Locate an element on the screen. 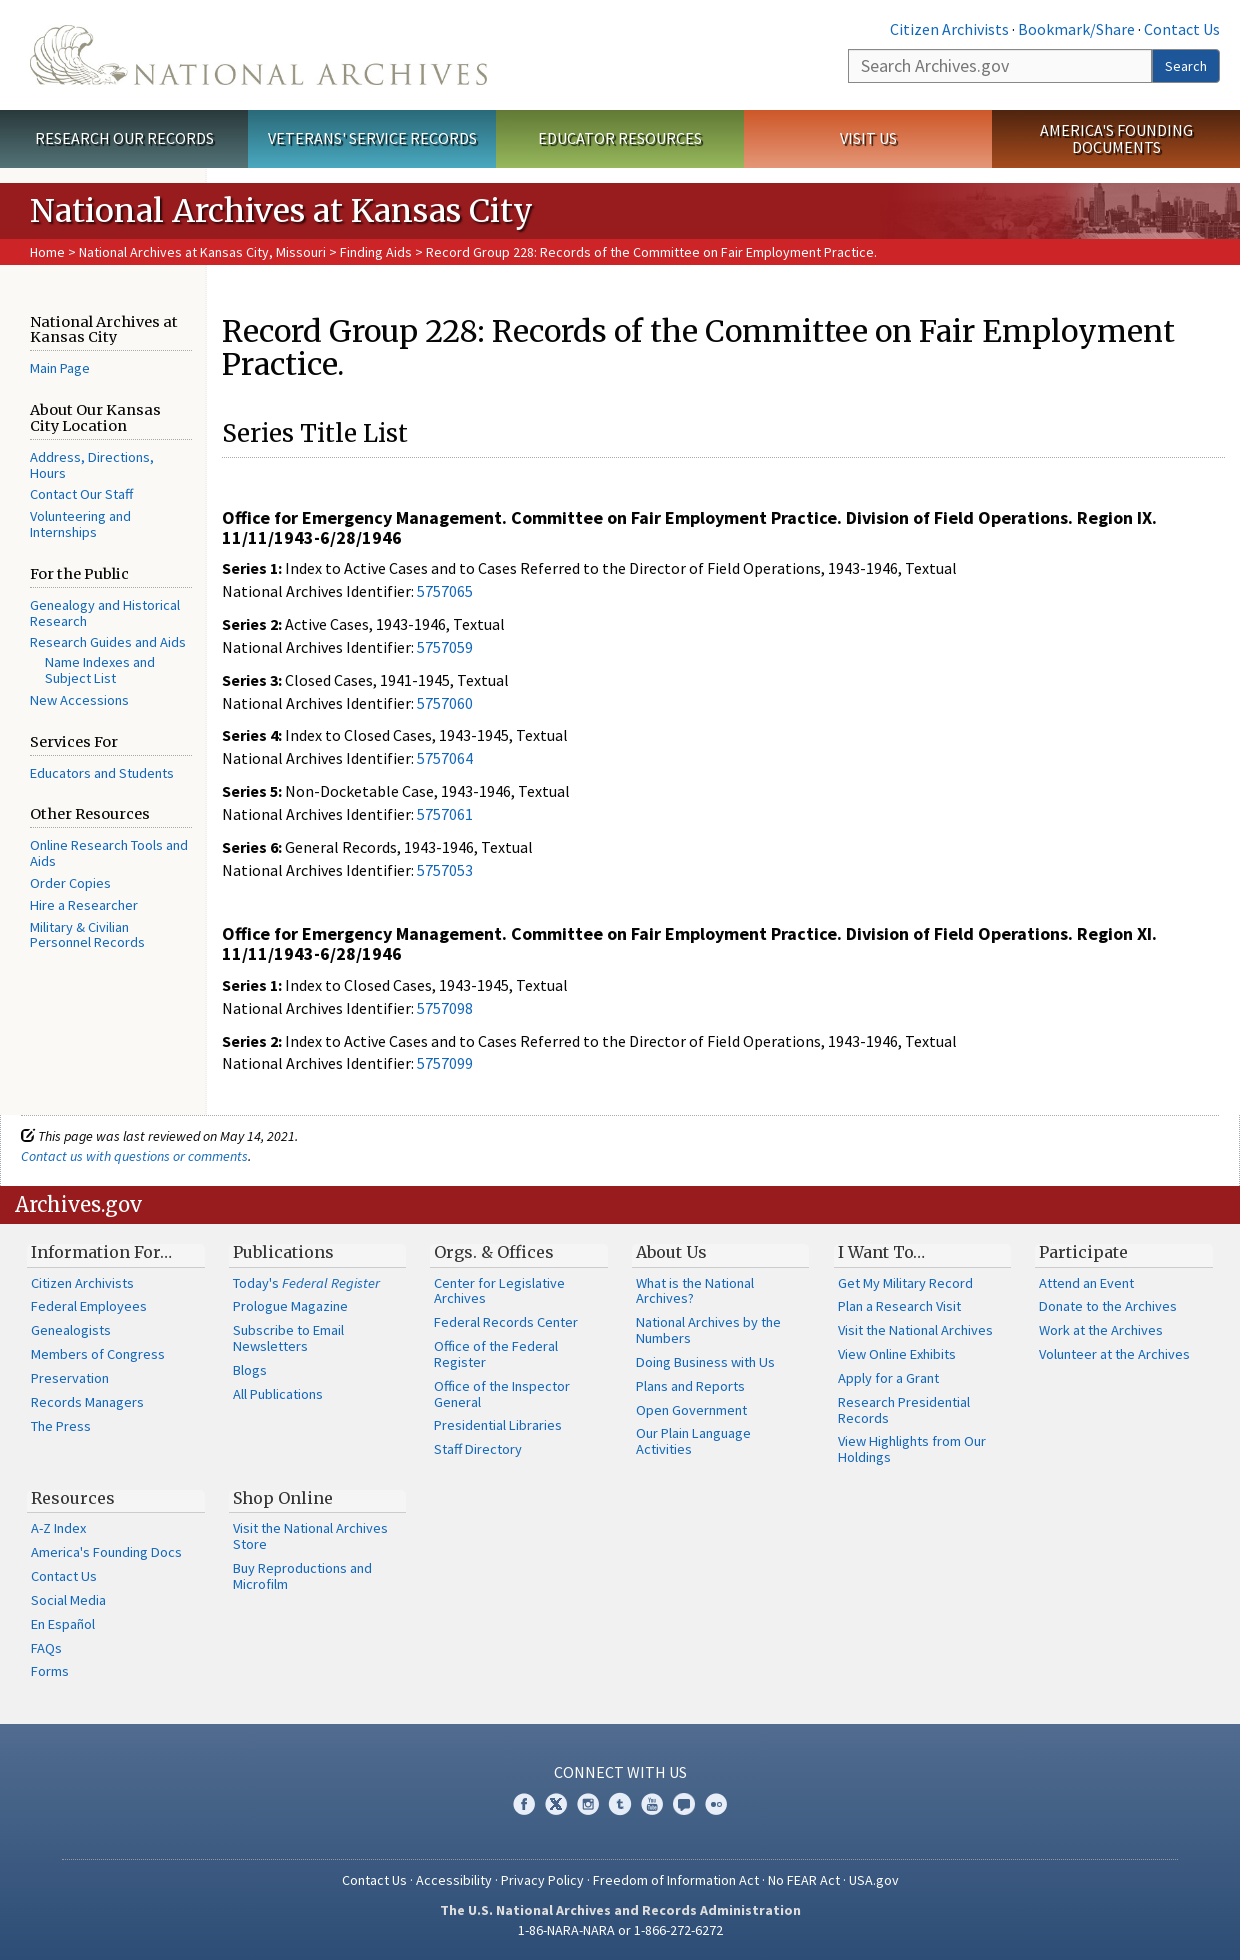 The height and width of the screenshot is (1960, 1240). Orgs. & Offices is located at coordinates (494, 1252).